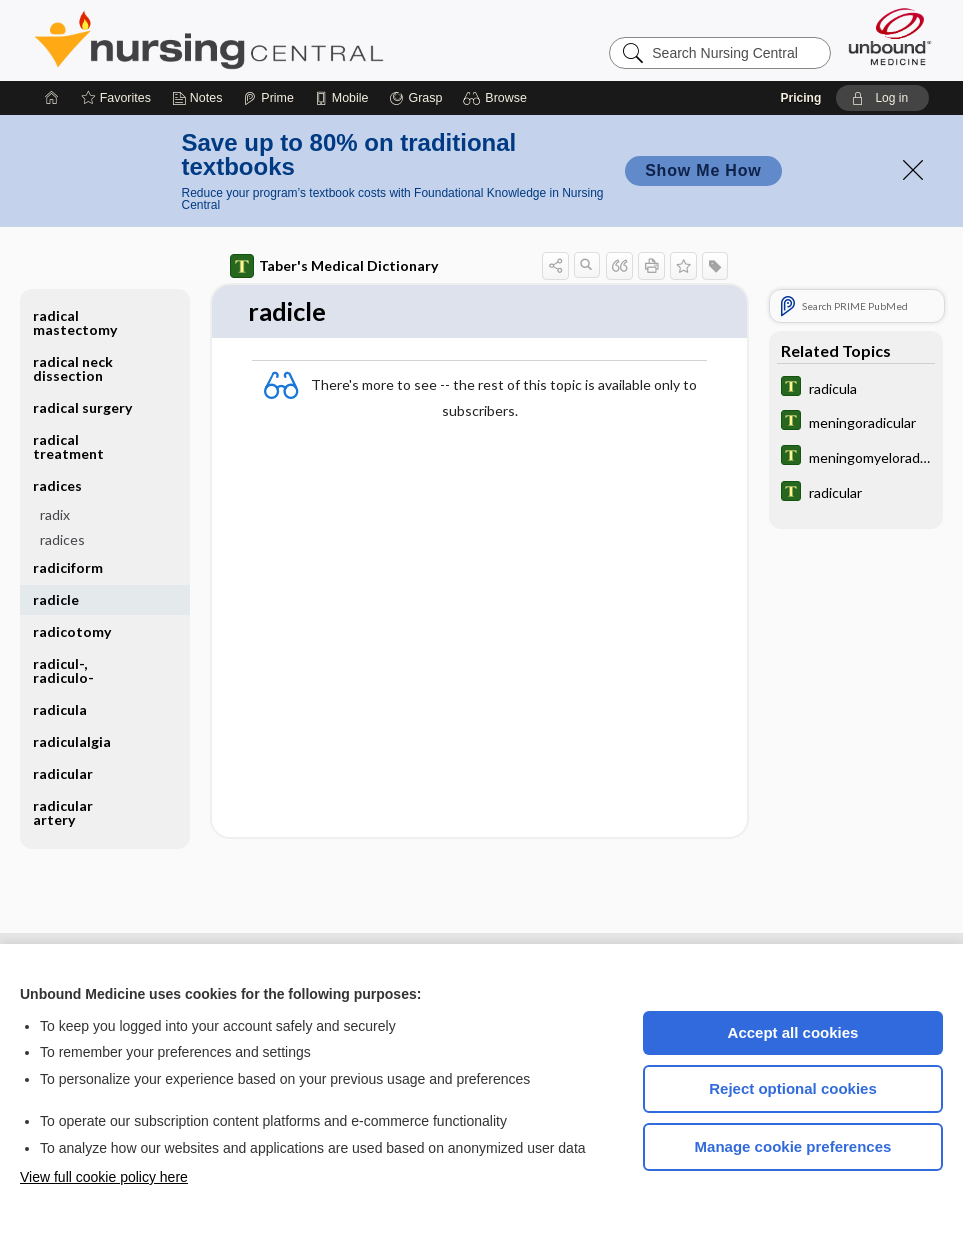 The image size is (963, 1238). What do you see at coordinates (55, 514) in the screenshot?
I see `radix` at bounding box center [55, 514].